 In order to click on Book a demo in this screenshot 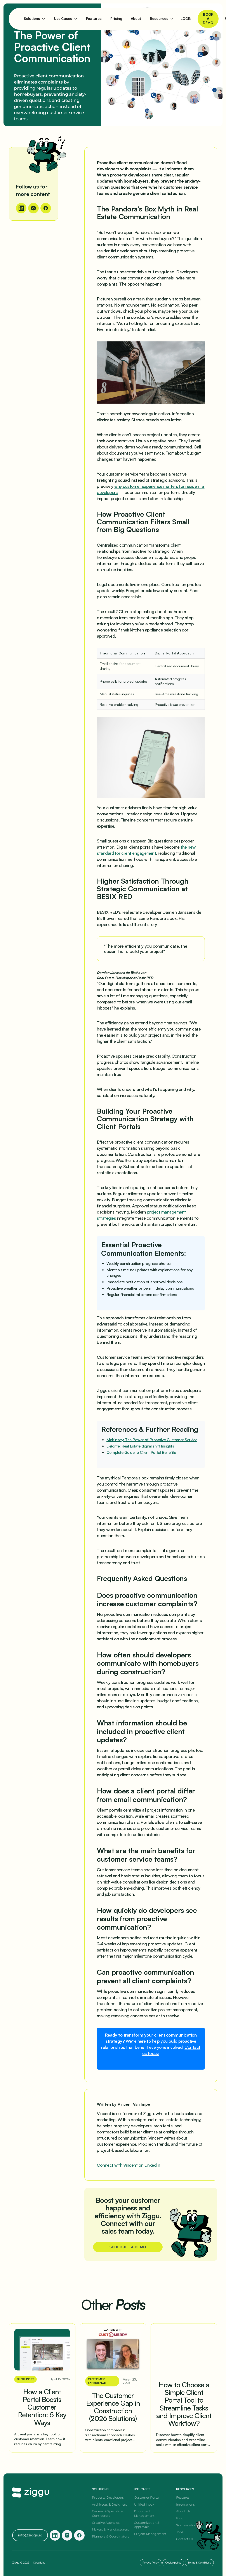, I will do `click(208, 18)`.